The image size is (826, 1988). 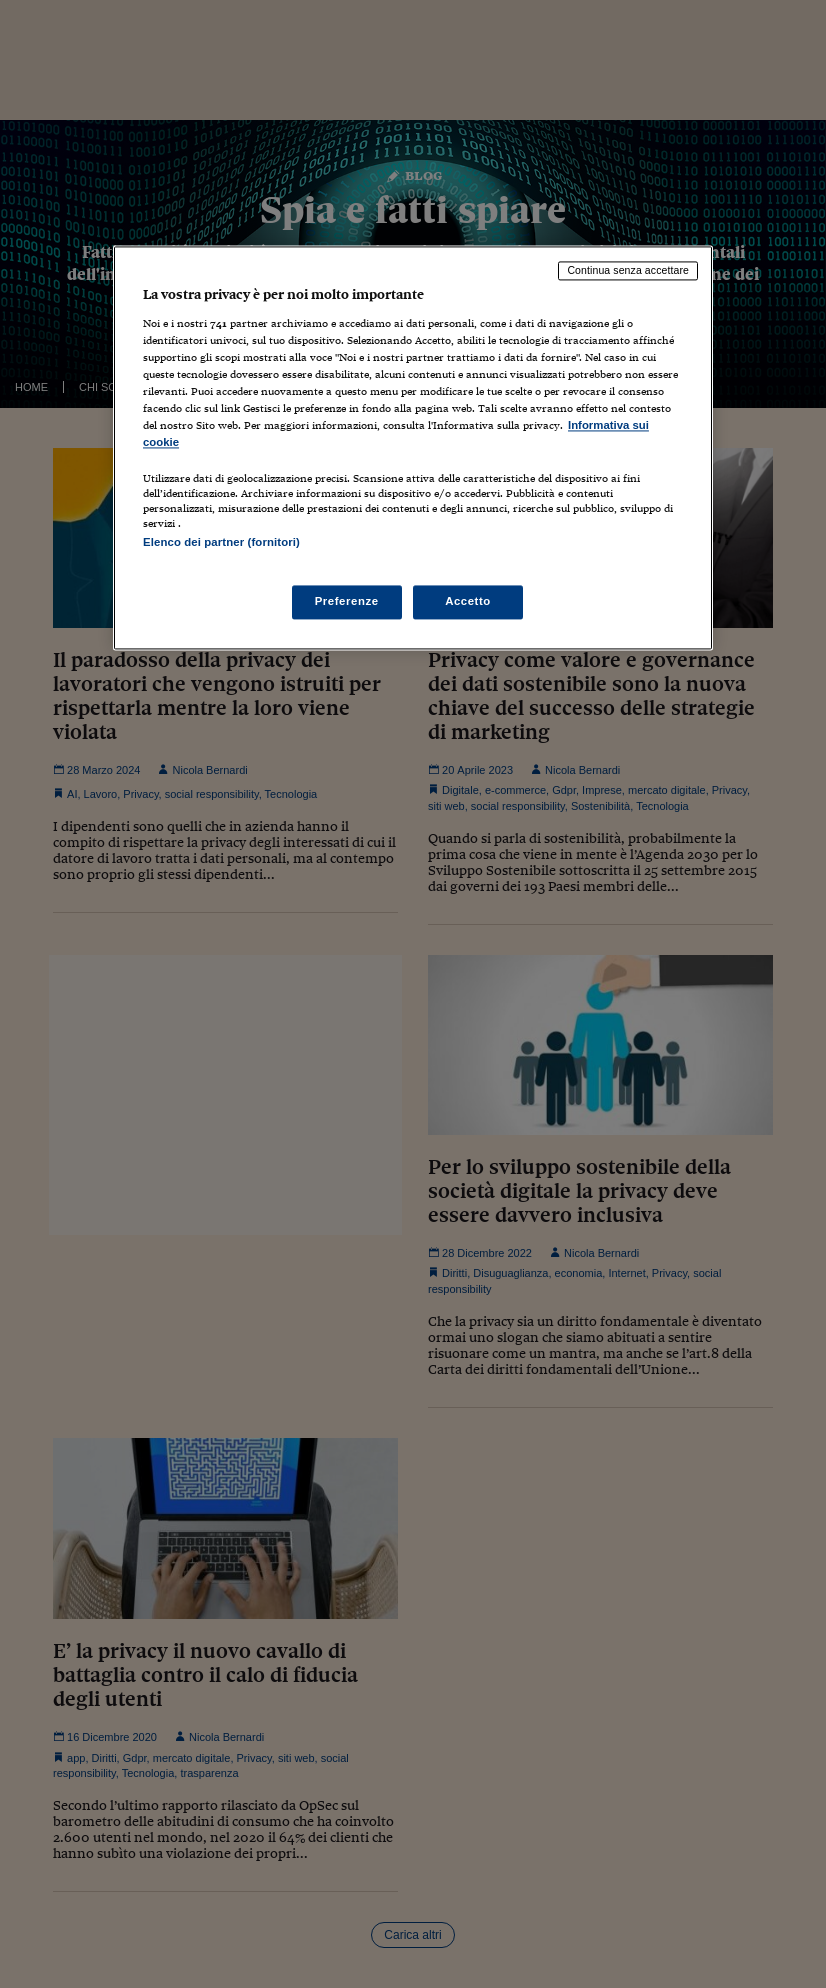 What do you see at coordinates (468, 601) in the screenshot?
I see `Accetto` at bounding box center [468, 601].